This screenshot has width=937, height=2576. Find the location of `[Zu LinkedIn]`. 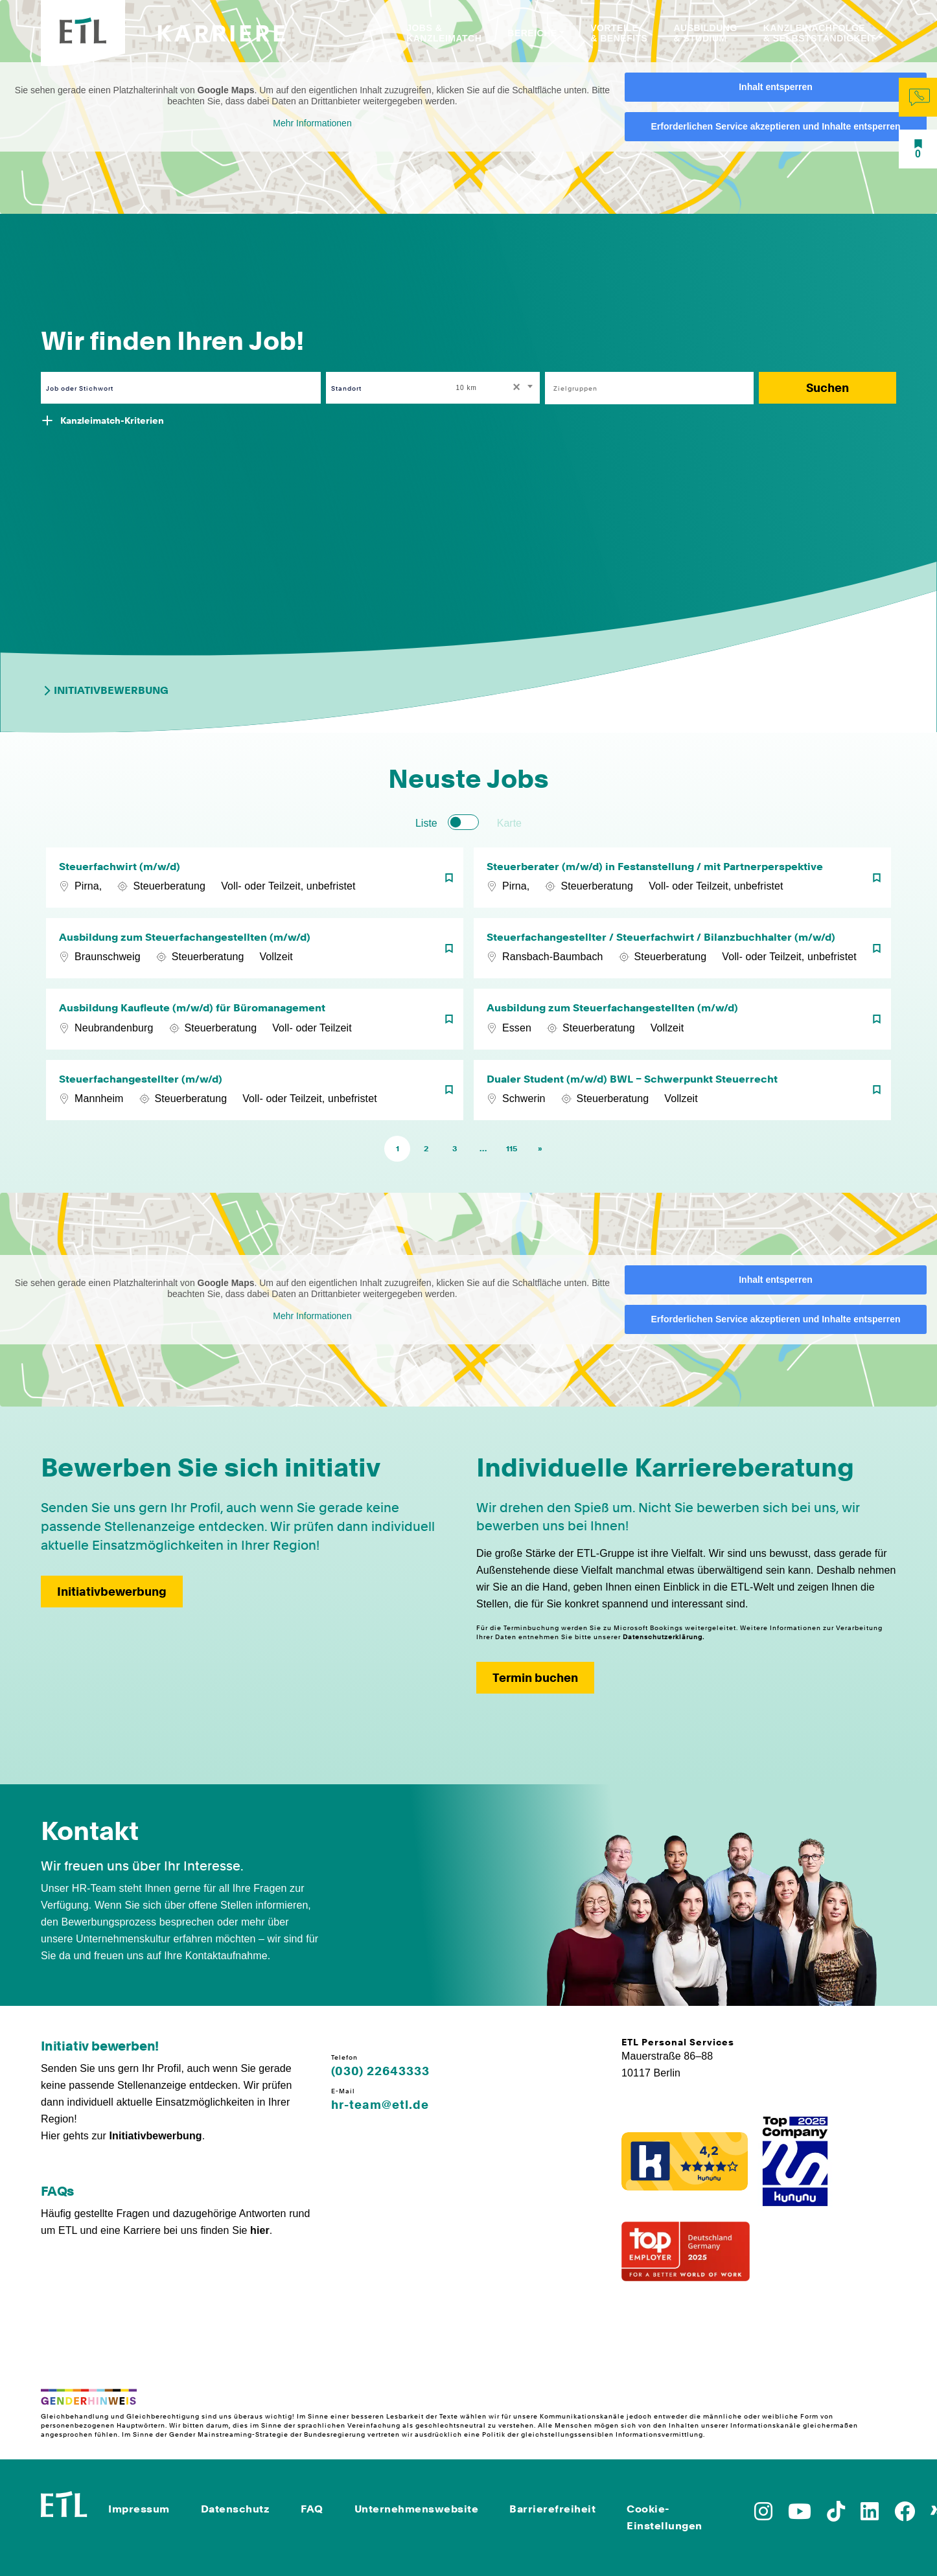

[Zu LinkedIn] is located at coordinates (870, 2515).